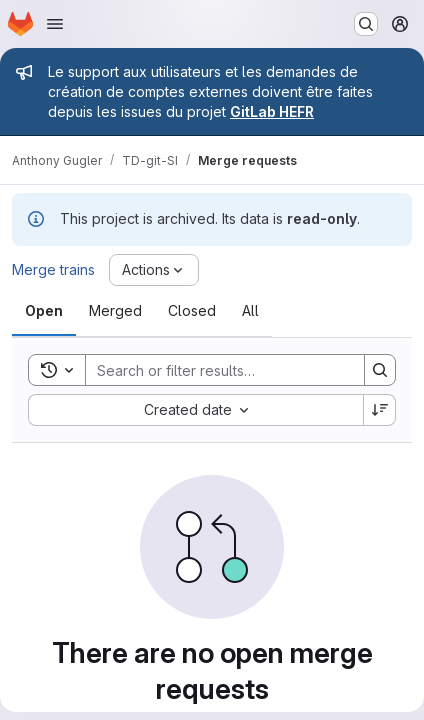 This screenshot has width=424, height=720. I want to click on [combobox], so click(195, 410).